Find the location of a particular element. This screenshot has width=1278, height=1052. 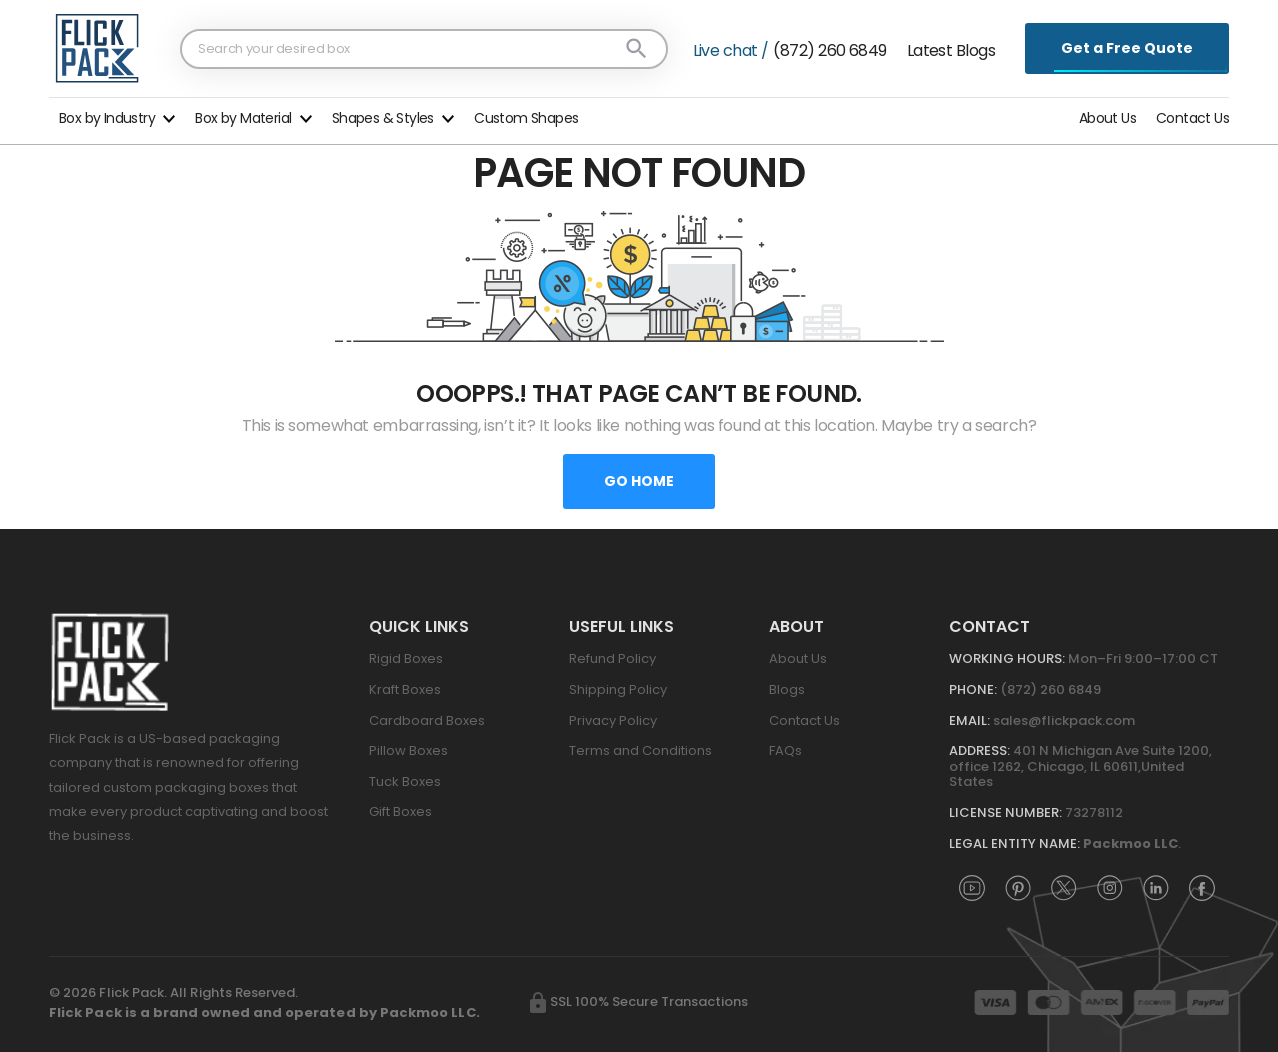

Shipping Policy is located at coordinates (618, 689).